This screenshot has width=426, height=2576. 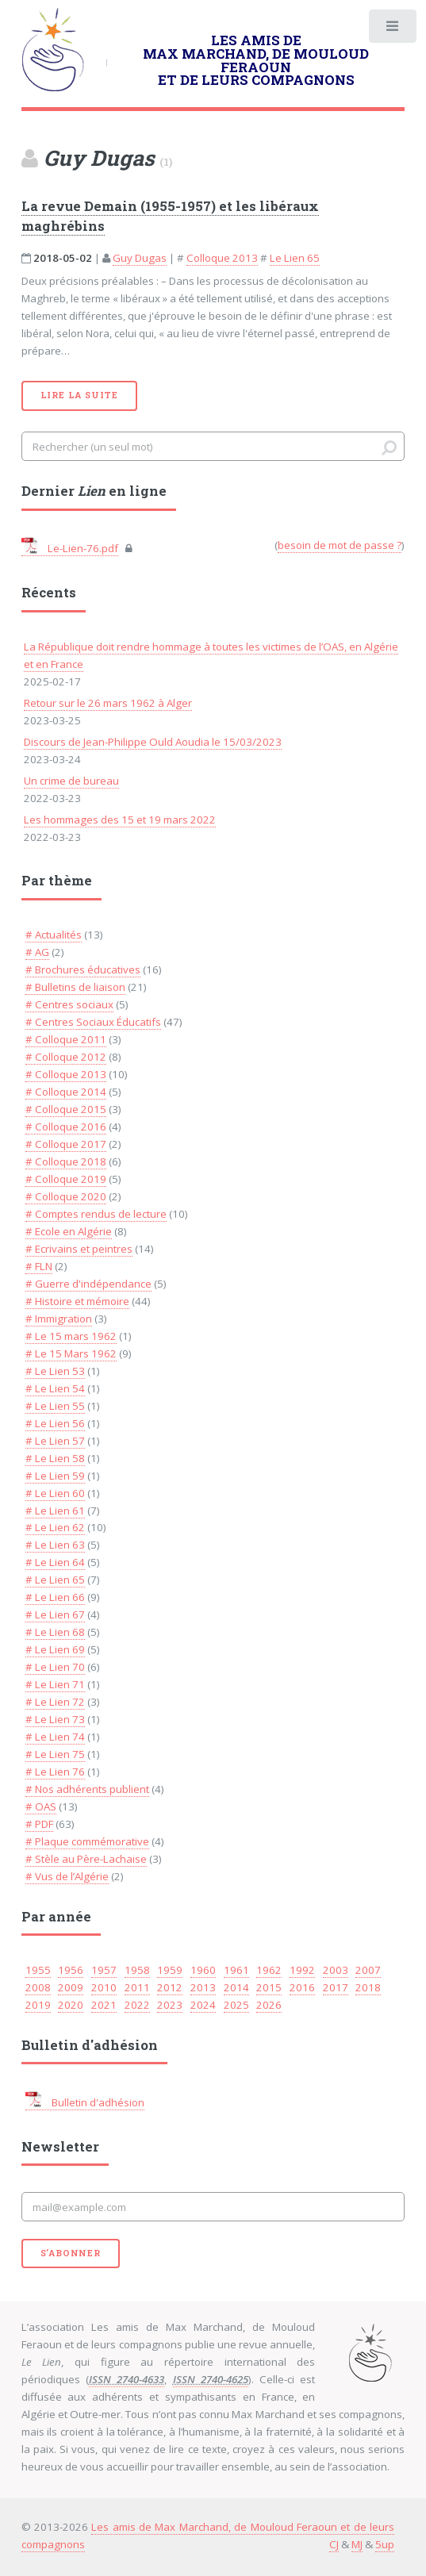 I want to click on 2025, so click(x=236, y=2005).